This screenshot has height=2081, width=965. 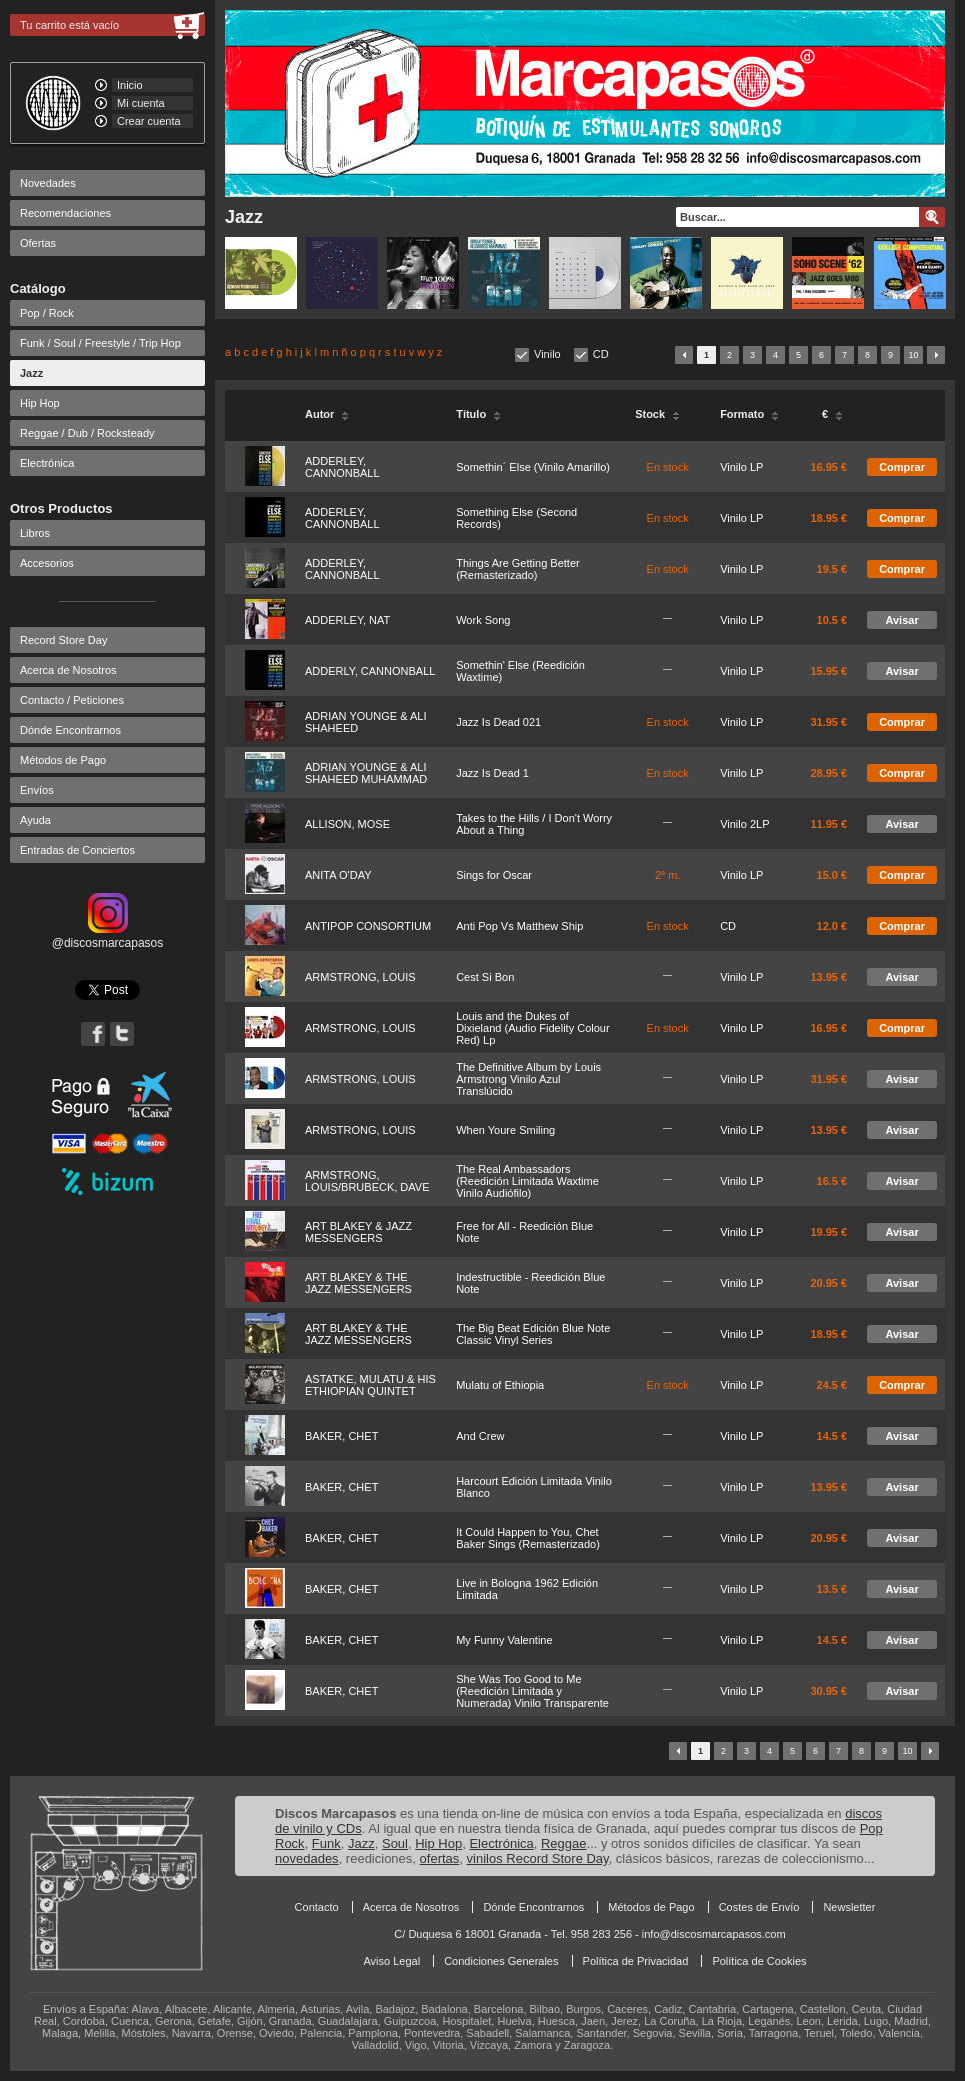 I want to click on Costes de Envío, so click(x=759, y=1907).